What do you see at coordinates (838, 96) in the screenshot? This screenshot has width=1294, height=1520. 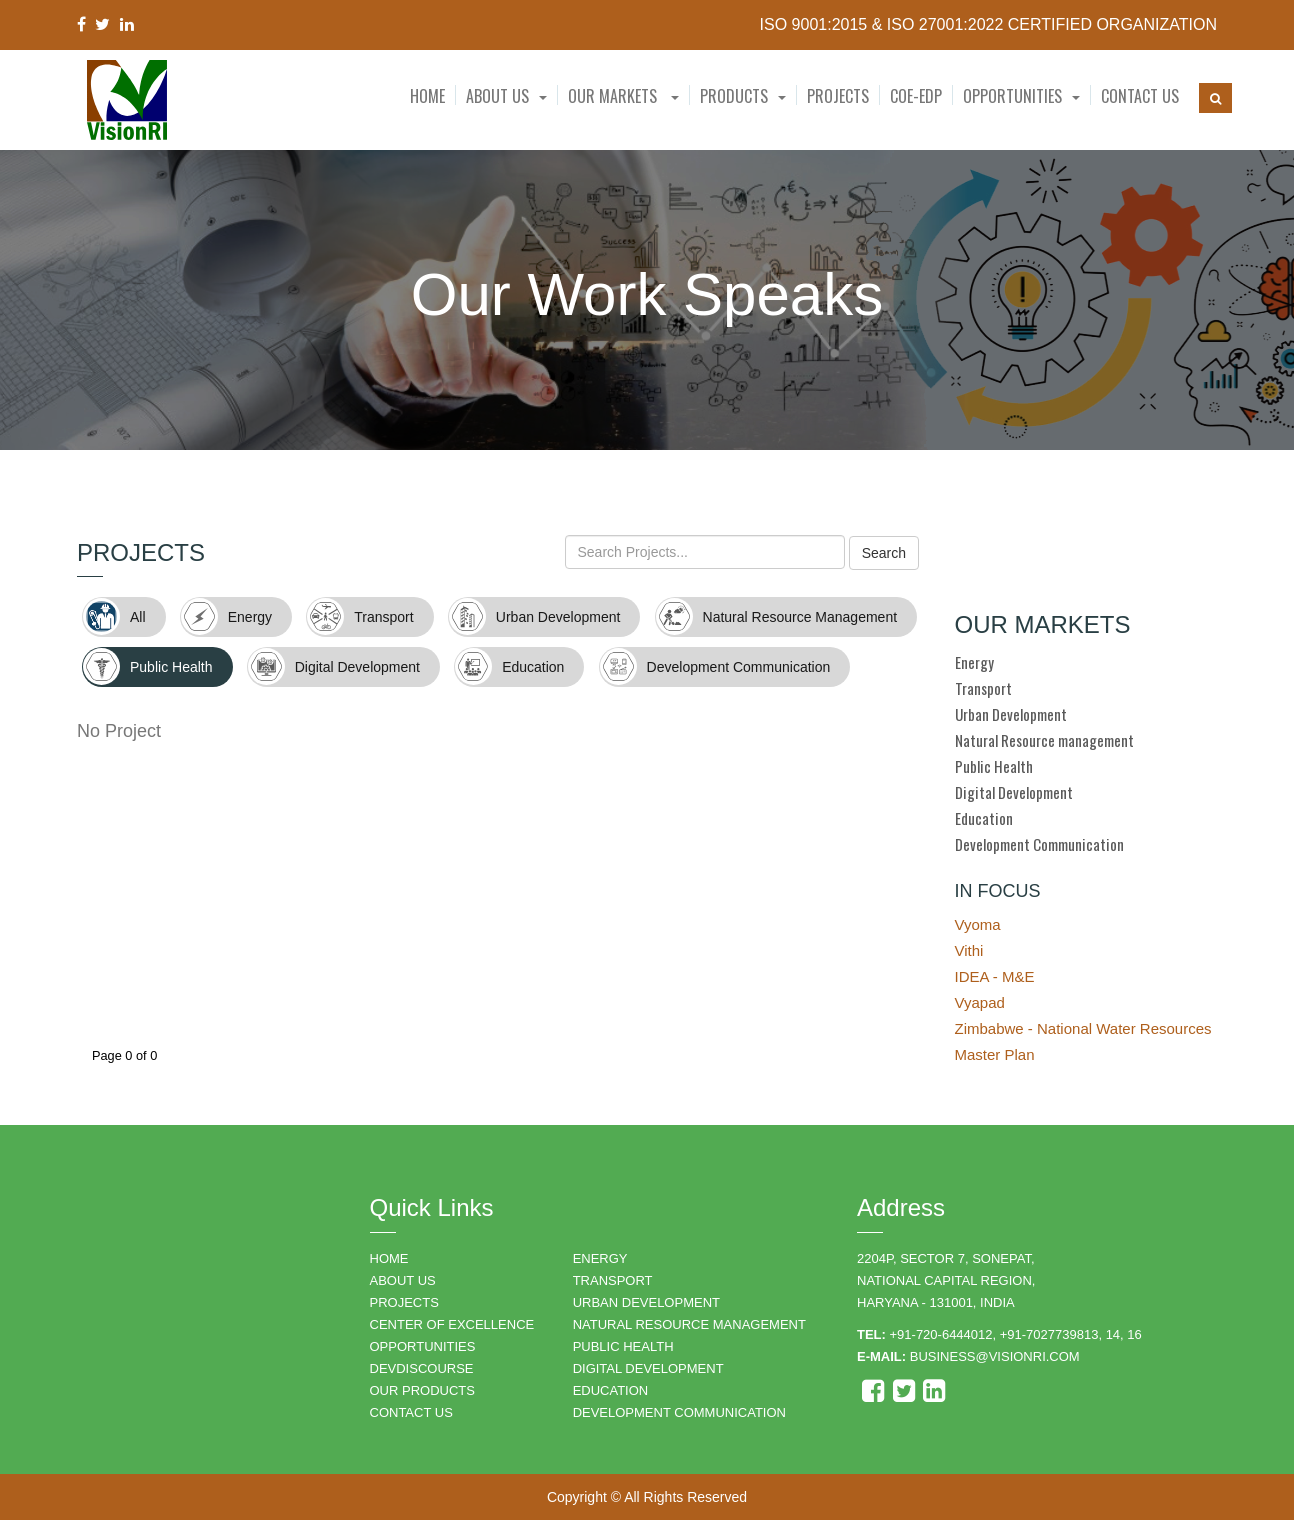 I see `Projects` at bounding box center [838, 96].